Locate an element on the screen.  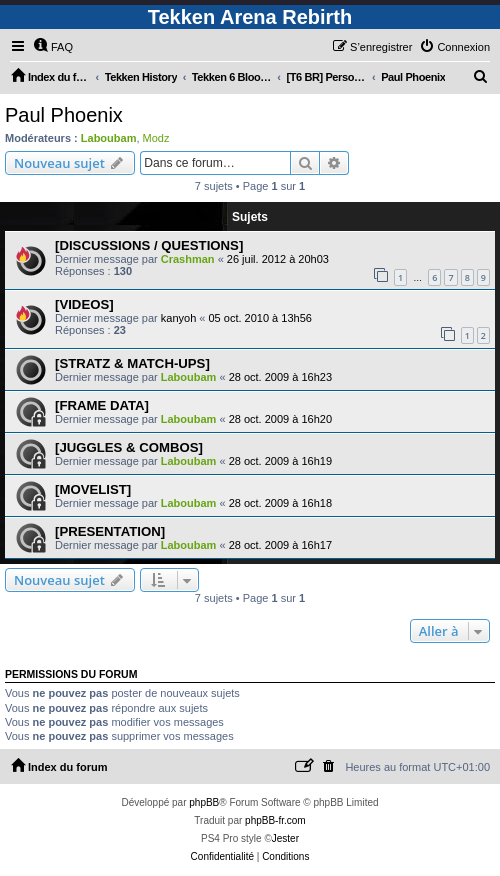
[VIDEOS] is located at coordinates (84, 304).